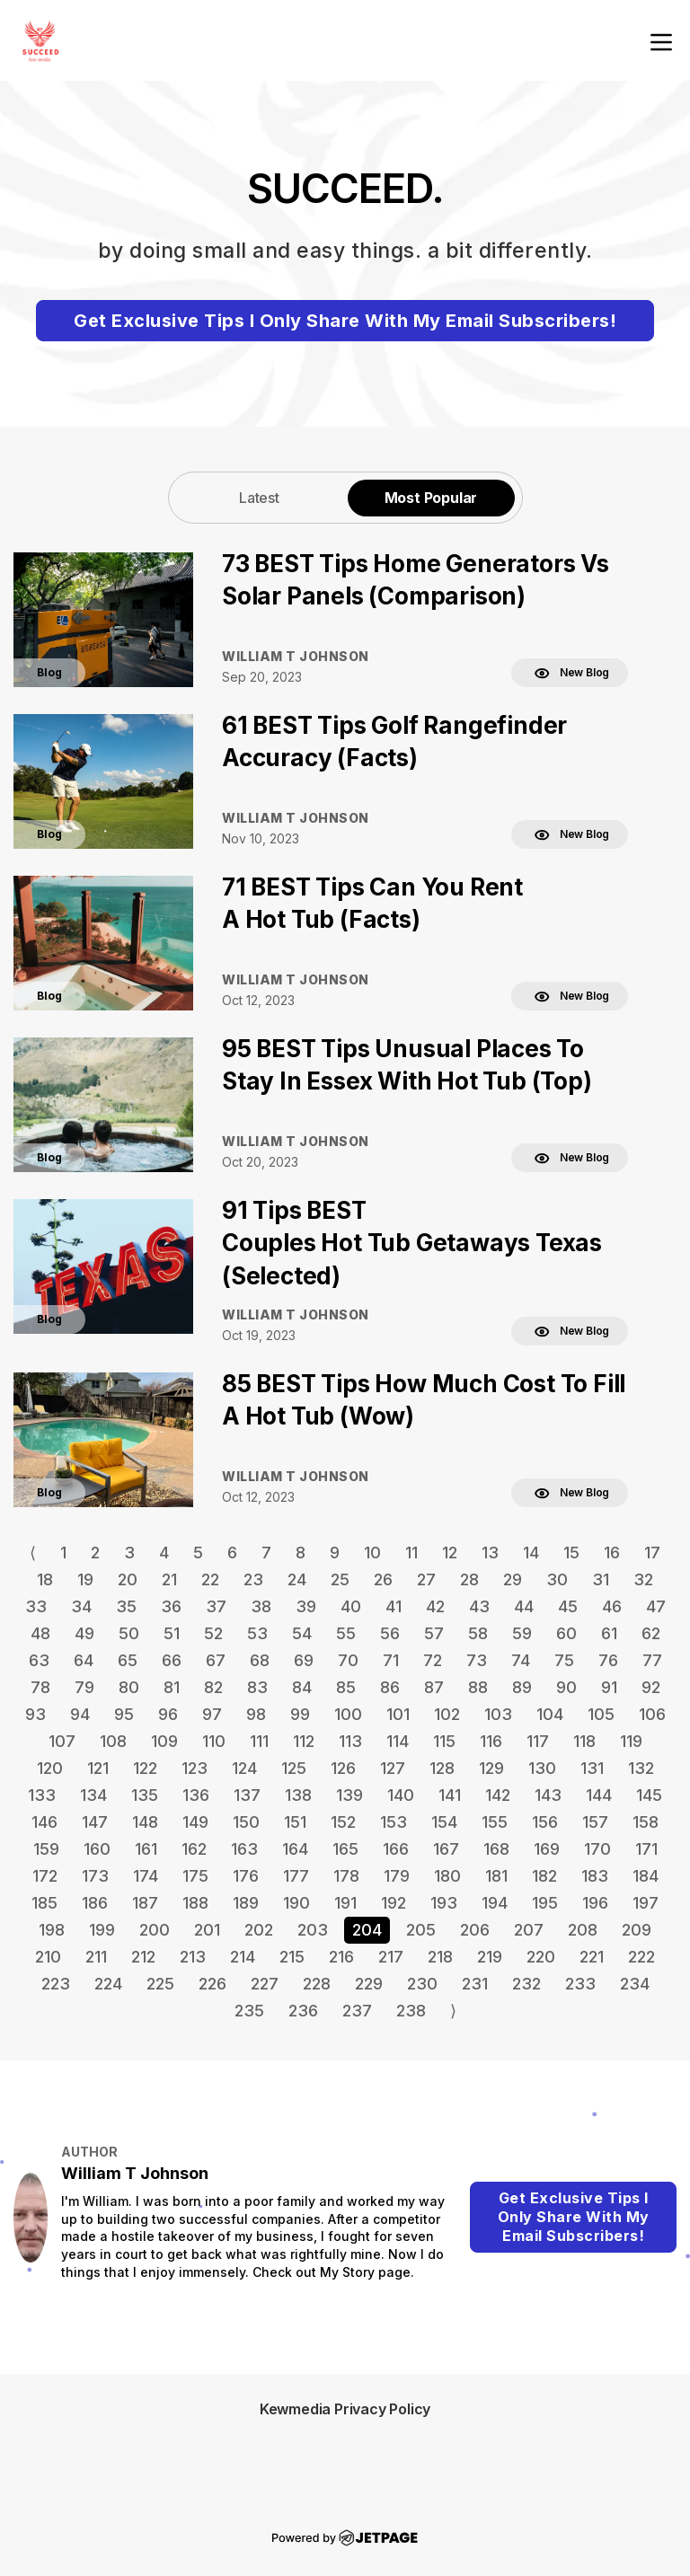  What do you see at coordinates (164, 1741) in the screenshot?
I see `109` at bounding box center [164, 1741].